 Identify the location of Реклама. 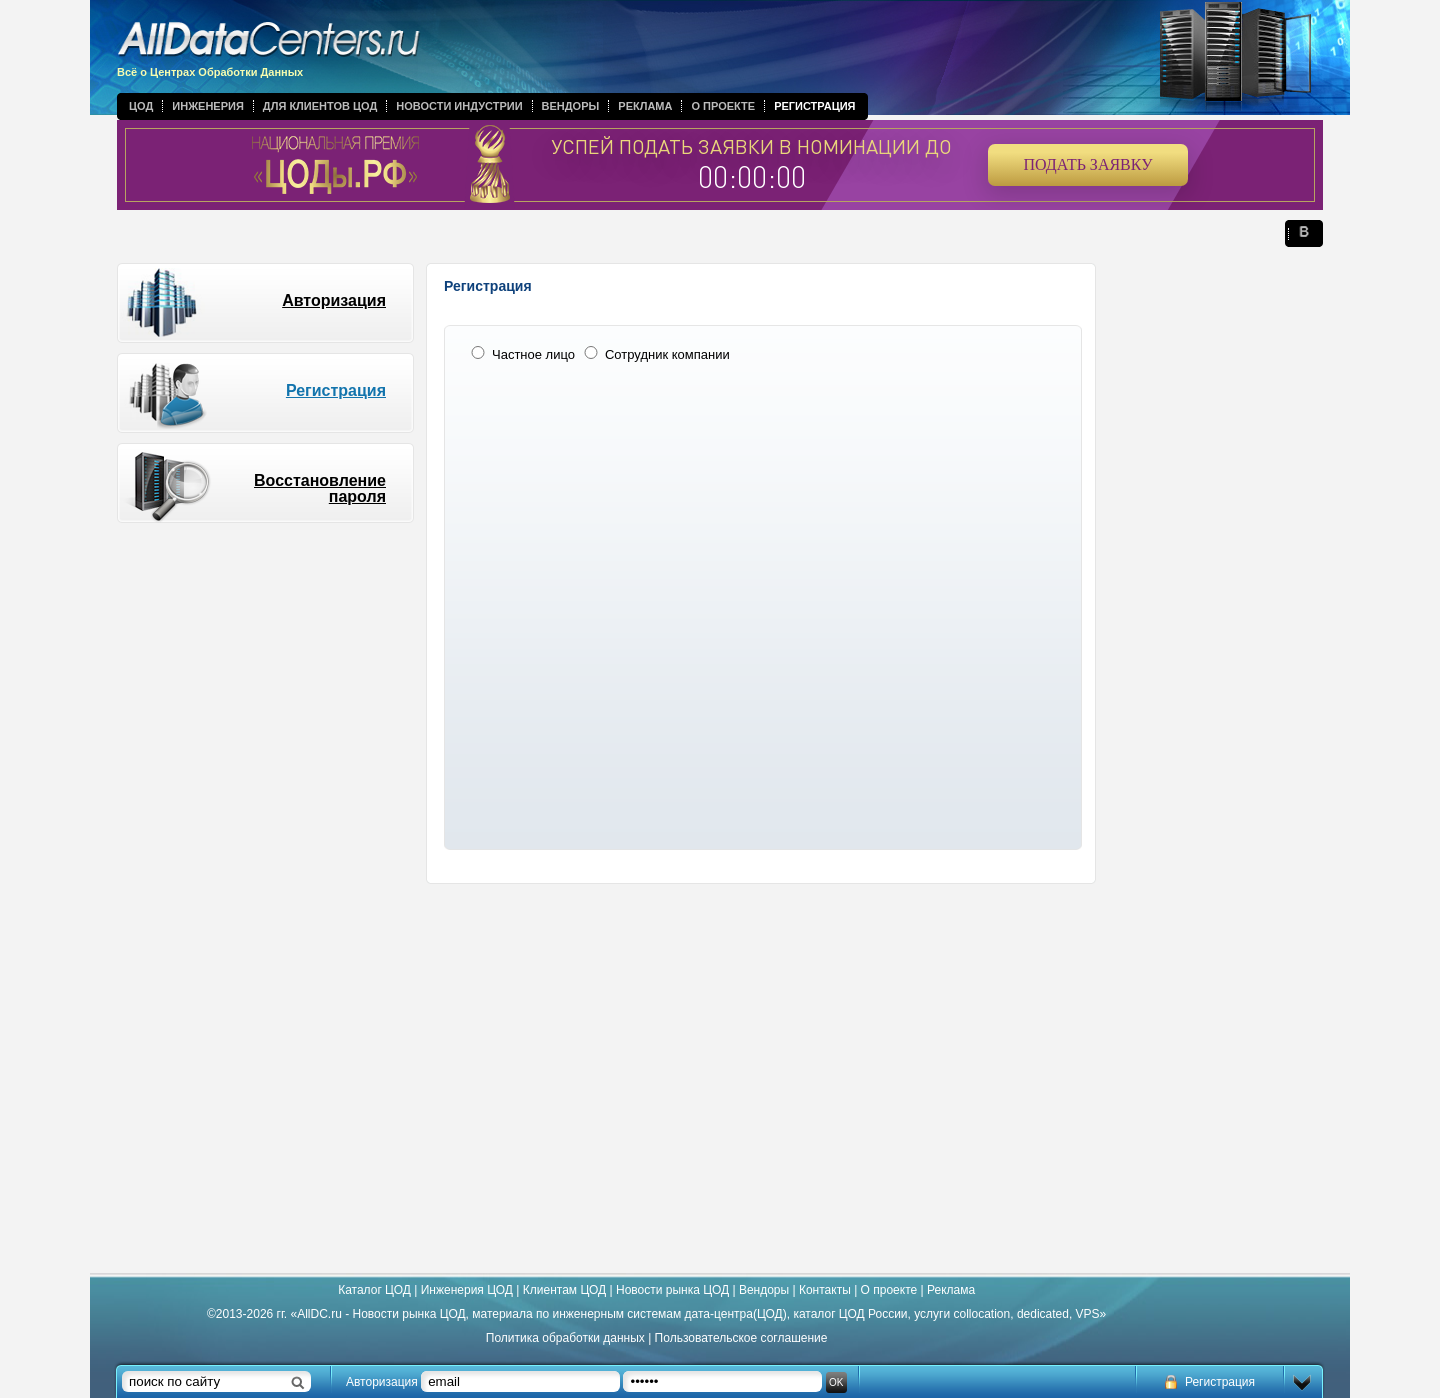
(645, 106).